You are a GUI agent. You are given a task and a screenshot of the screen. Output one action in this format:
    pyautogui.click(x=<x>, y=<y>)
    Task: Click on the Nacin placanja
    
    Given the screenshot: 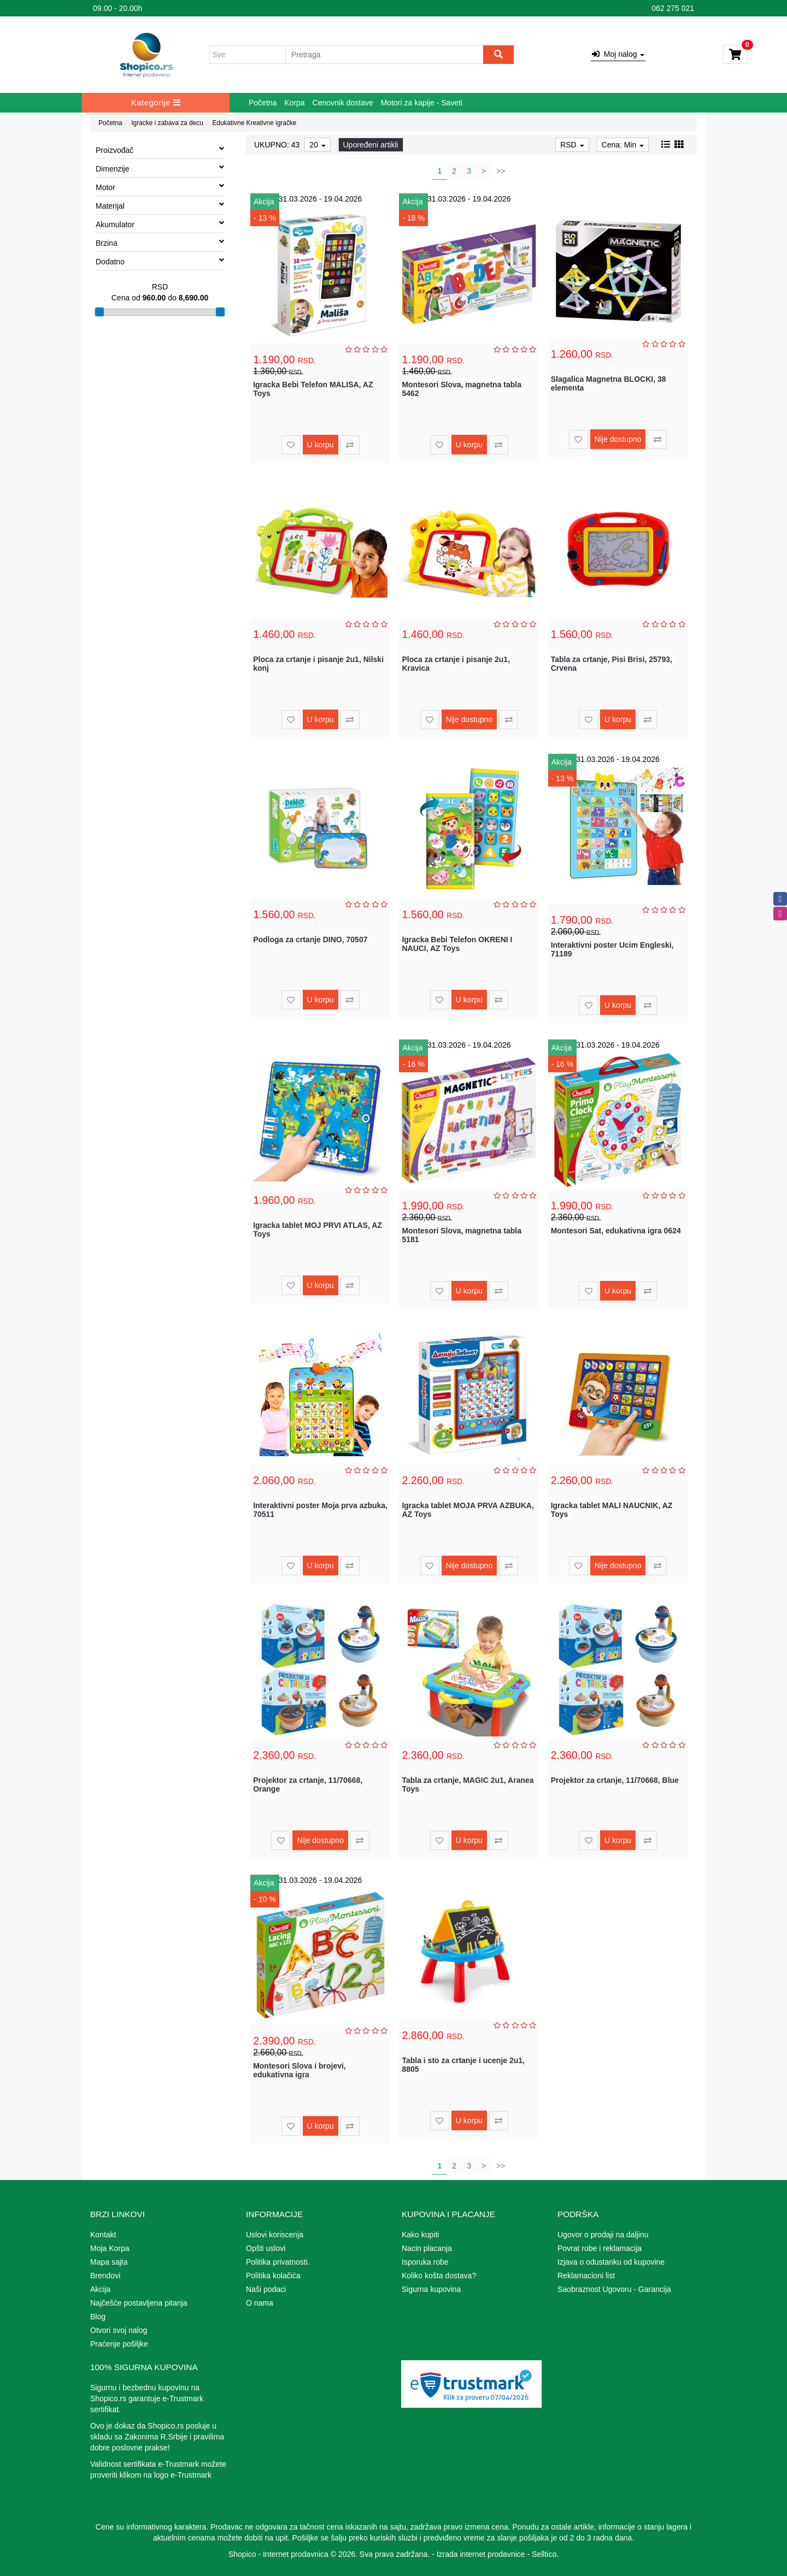 What is the action you would take?
    pyautogui.click(x=427, y=2248)
    